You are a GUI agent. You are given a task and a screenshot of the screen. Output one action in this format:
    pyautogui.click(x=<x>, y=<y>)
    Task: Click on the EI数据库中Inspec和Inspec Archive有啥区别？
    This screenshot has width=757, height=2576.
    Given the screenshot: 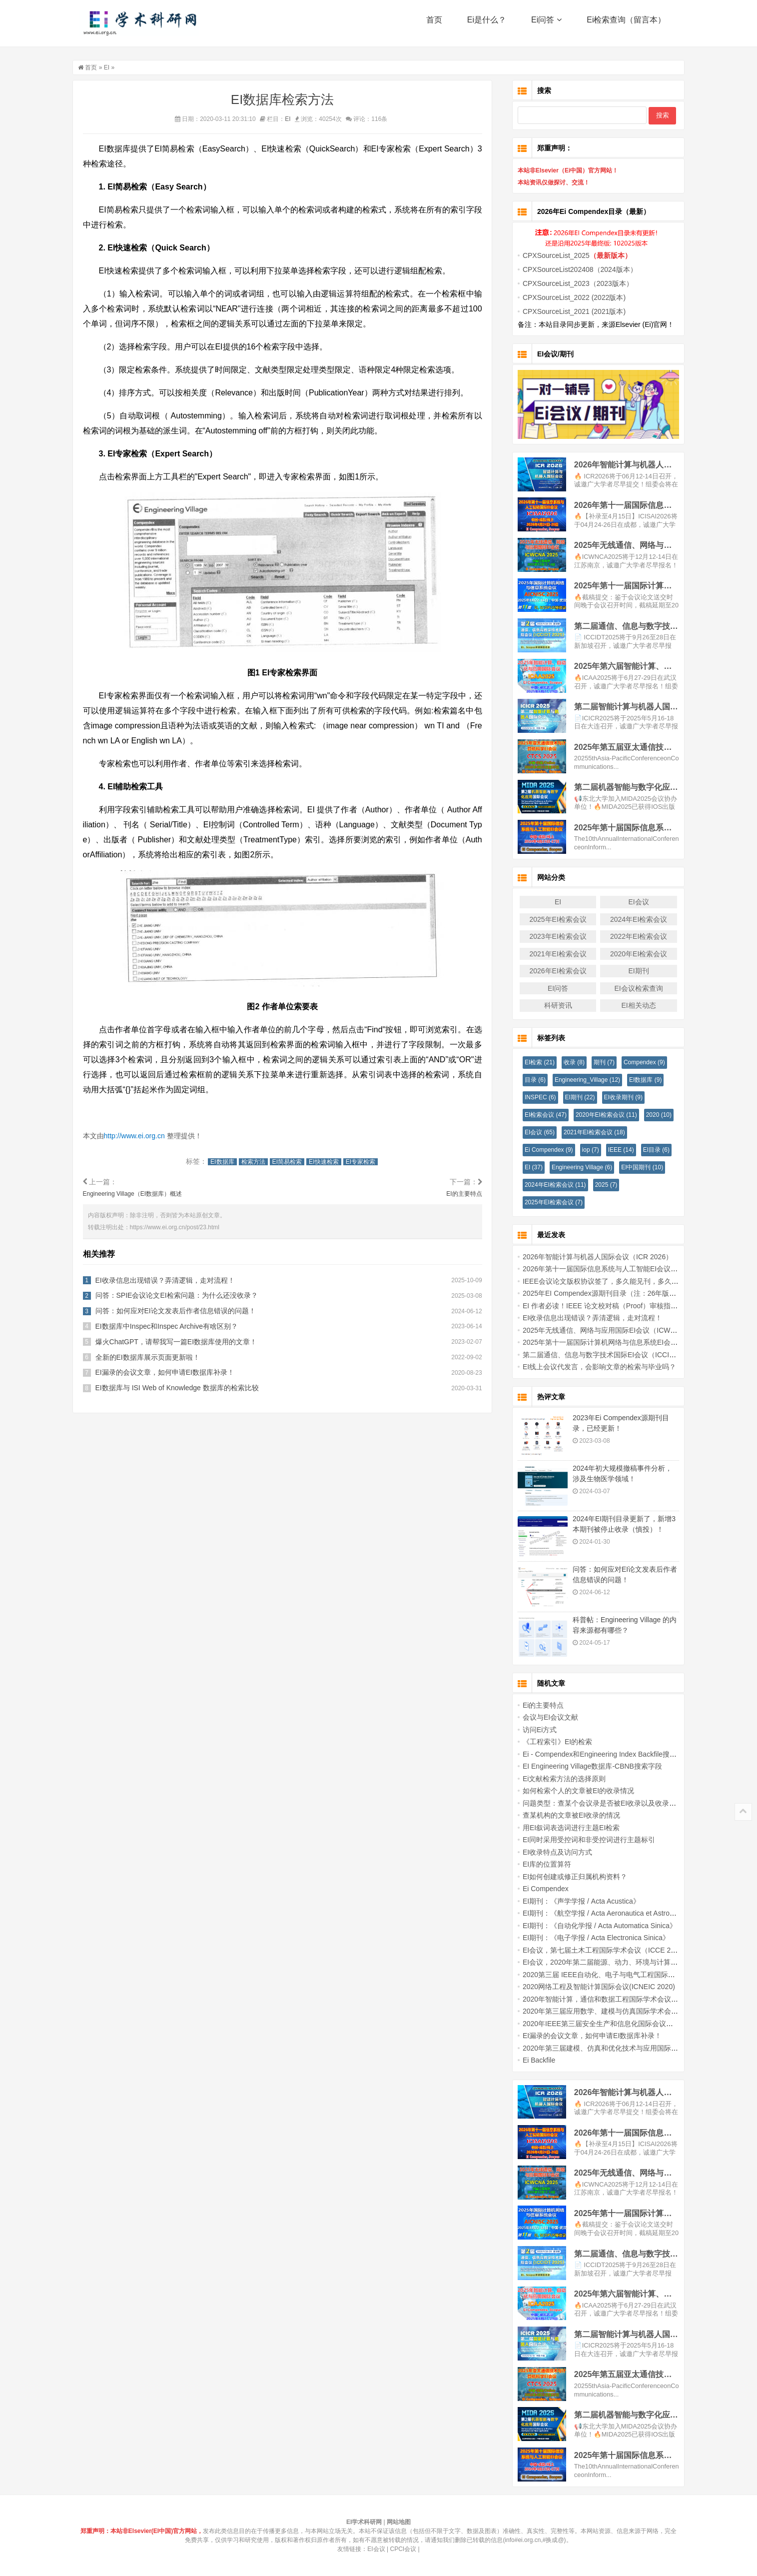 What is the action you would take?
    pyautogui.click(x=173, y=1326)
    